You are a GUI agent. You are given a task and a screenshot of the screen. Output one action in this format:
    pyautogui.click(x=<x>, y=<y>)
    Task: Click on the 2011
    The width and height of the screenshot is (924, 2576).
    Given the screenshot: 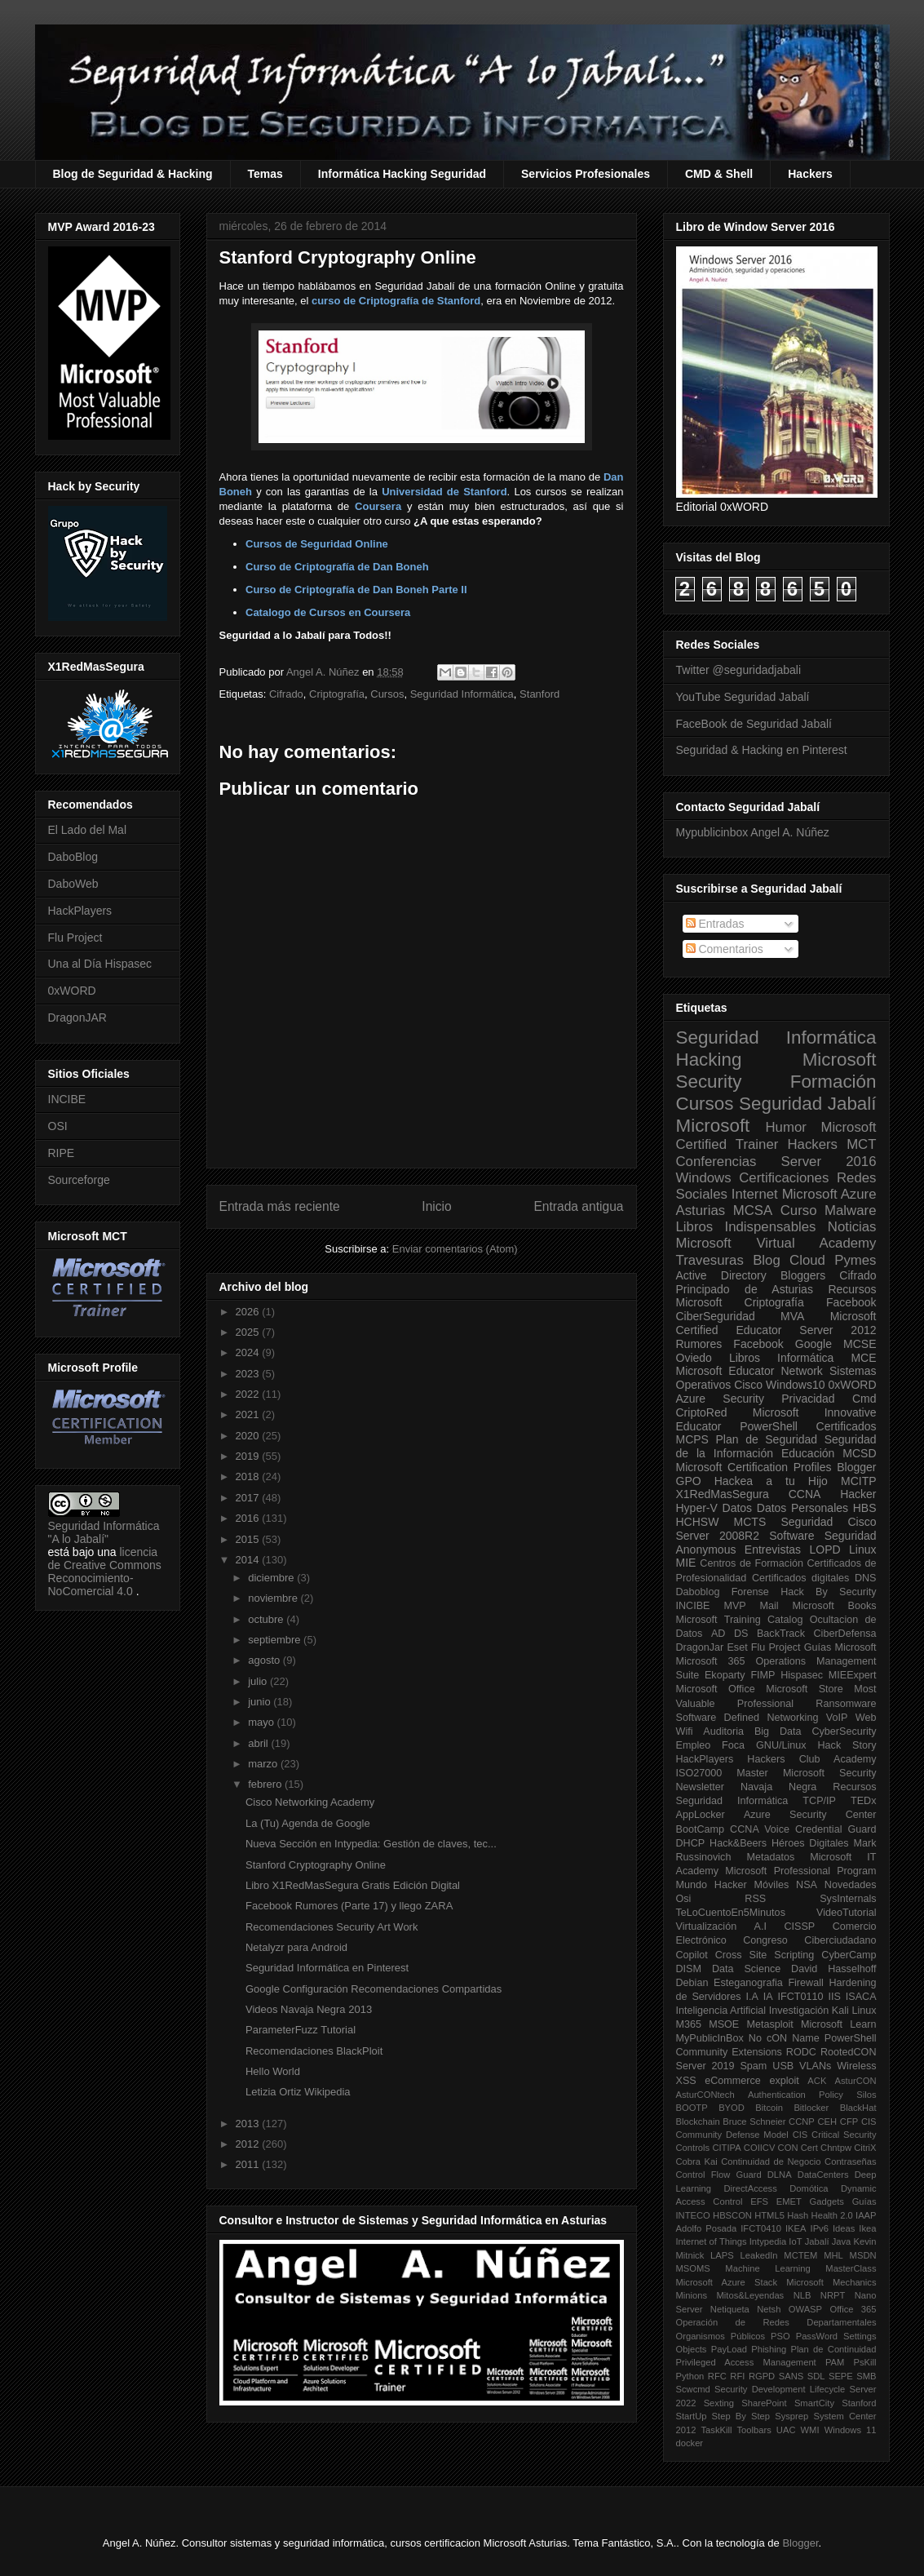 What is the action you would take?
    pyautogui.click(x=249, y=2164)
    